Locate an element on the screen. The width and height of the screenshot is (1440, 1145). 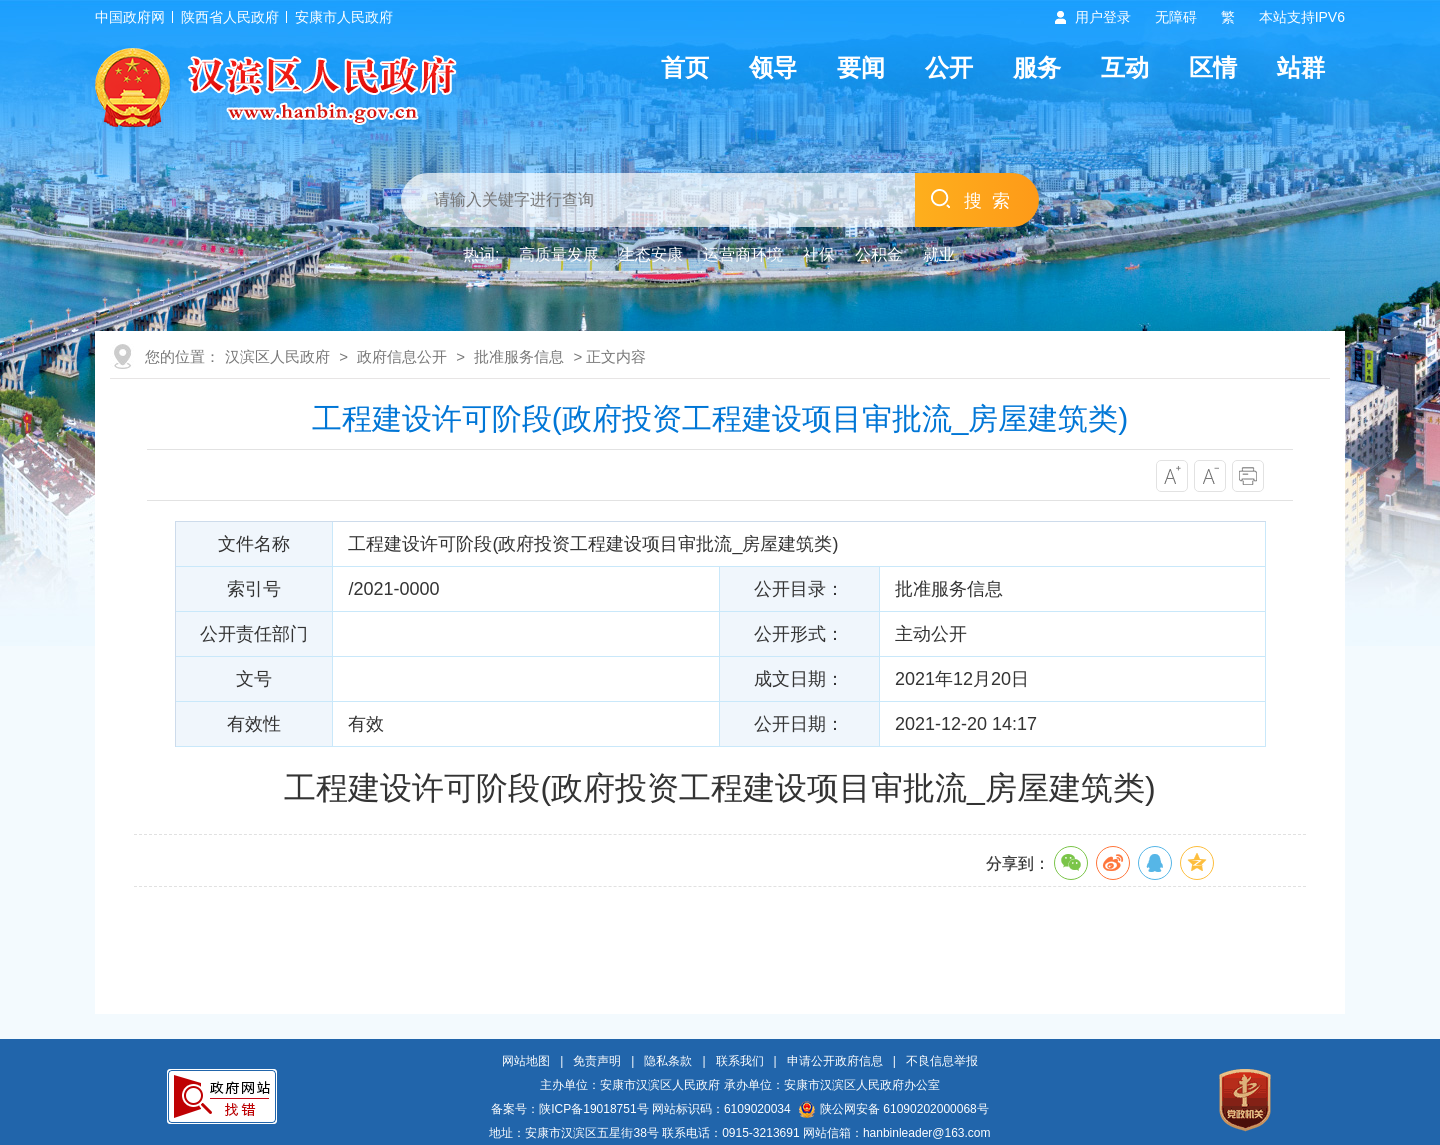
不良信息举报 is located at coordinates (942, 1061).